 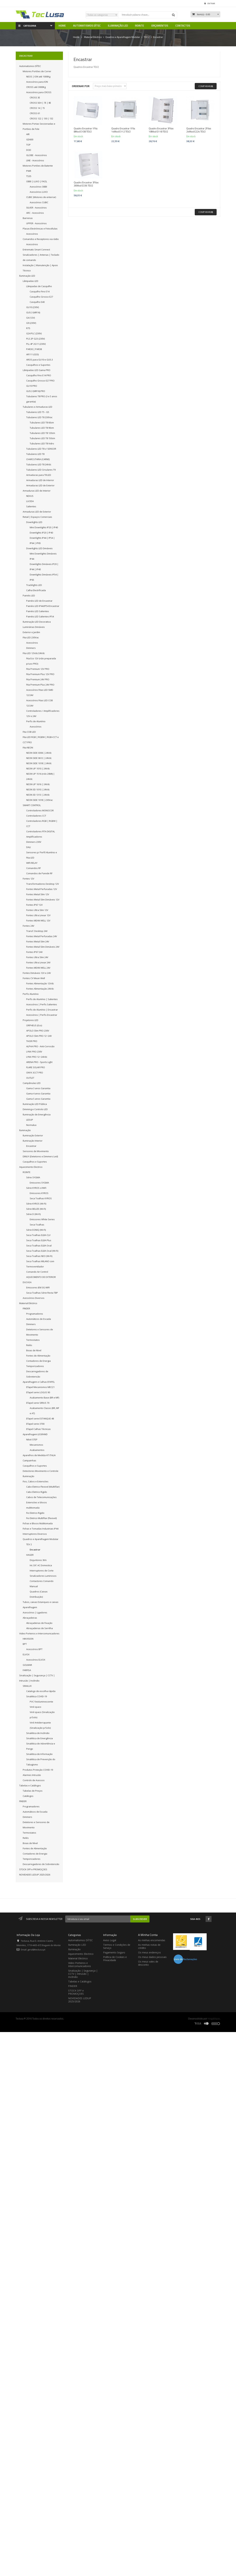 What do you see at coordinates (116, 1946) in the screenshot?
I see `Termos e Condições de Serviço` at bounding box center [116, 1946].